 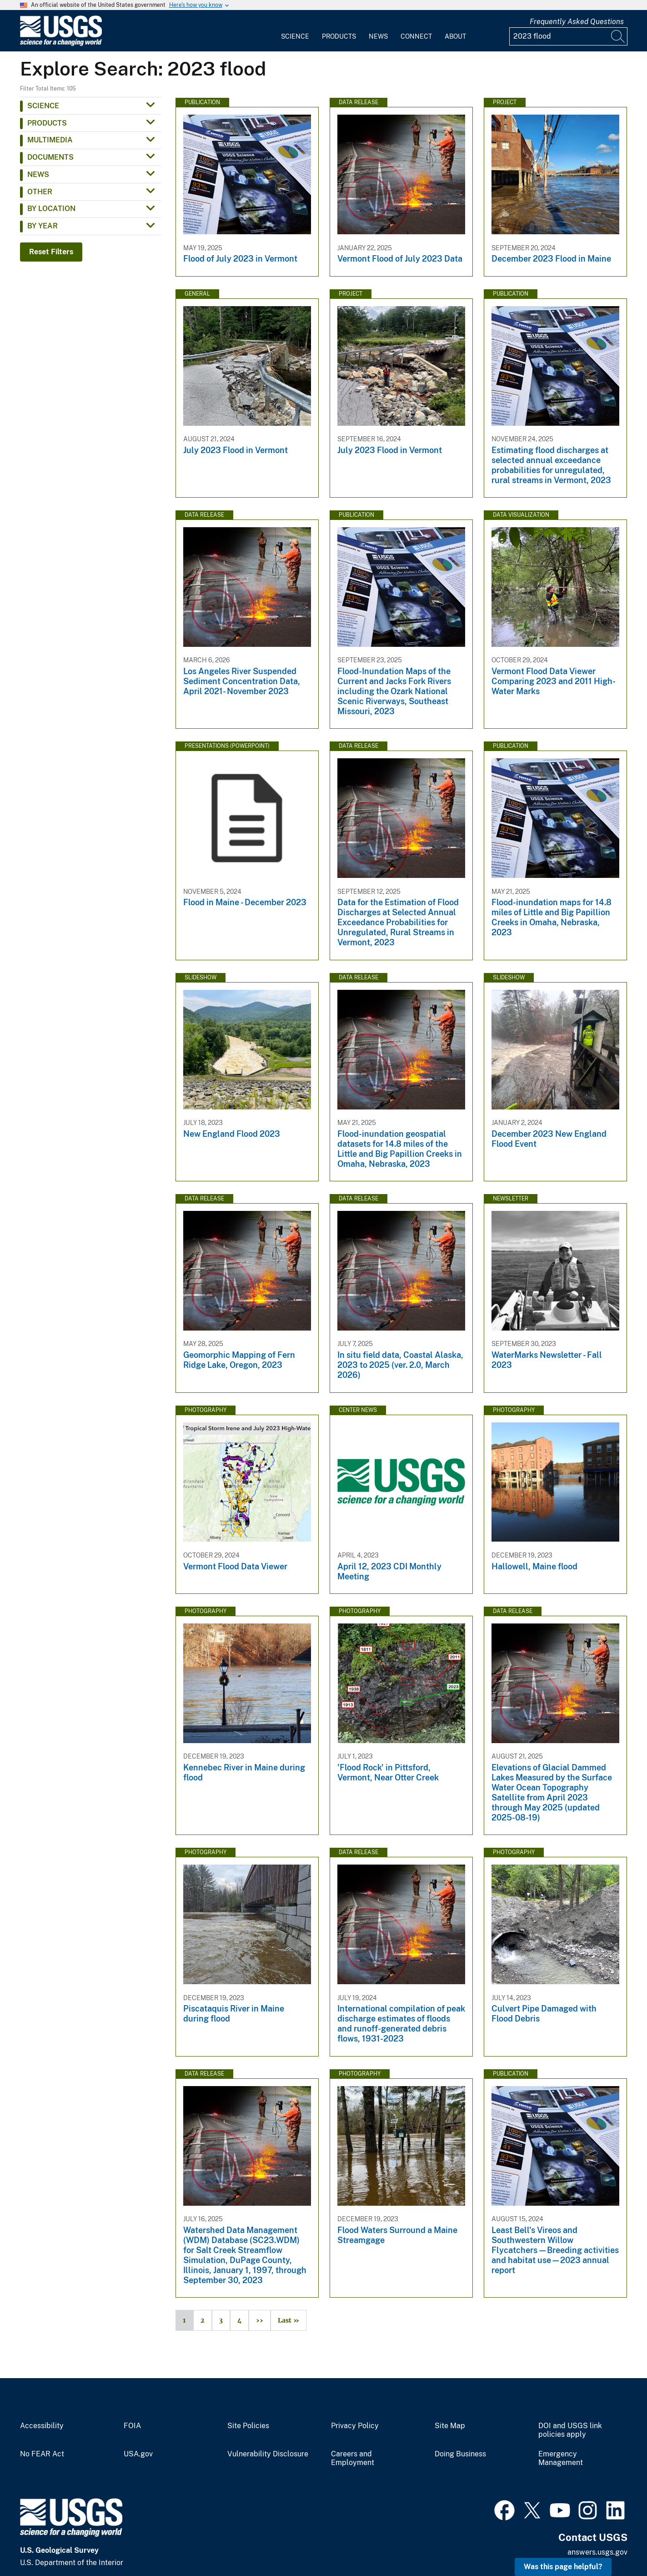 What do you see at coordinates (38, 174) in the screenshot?
I see `News [button]` at bounding box center [38, 174].